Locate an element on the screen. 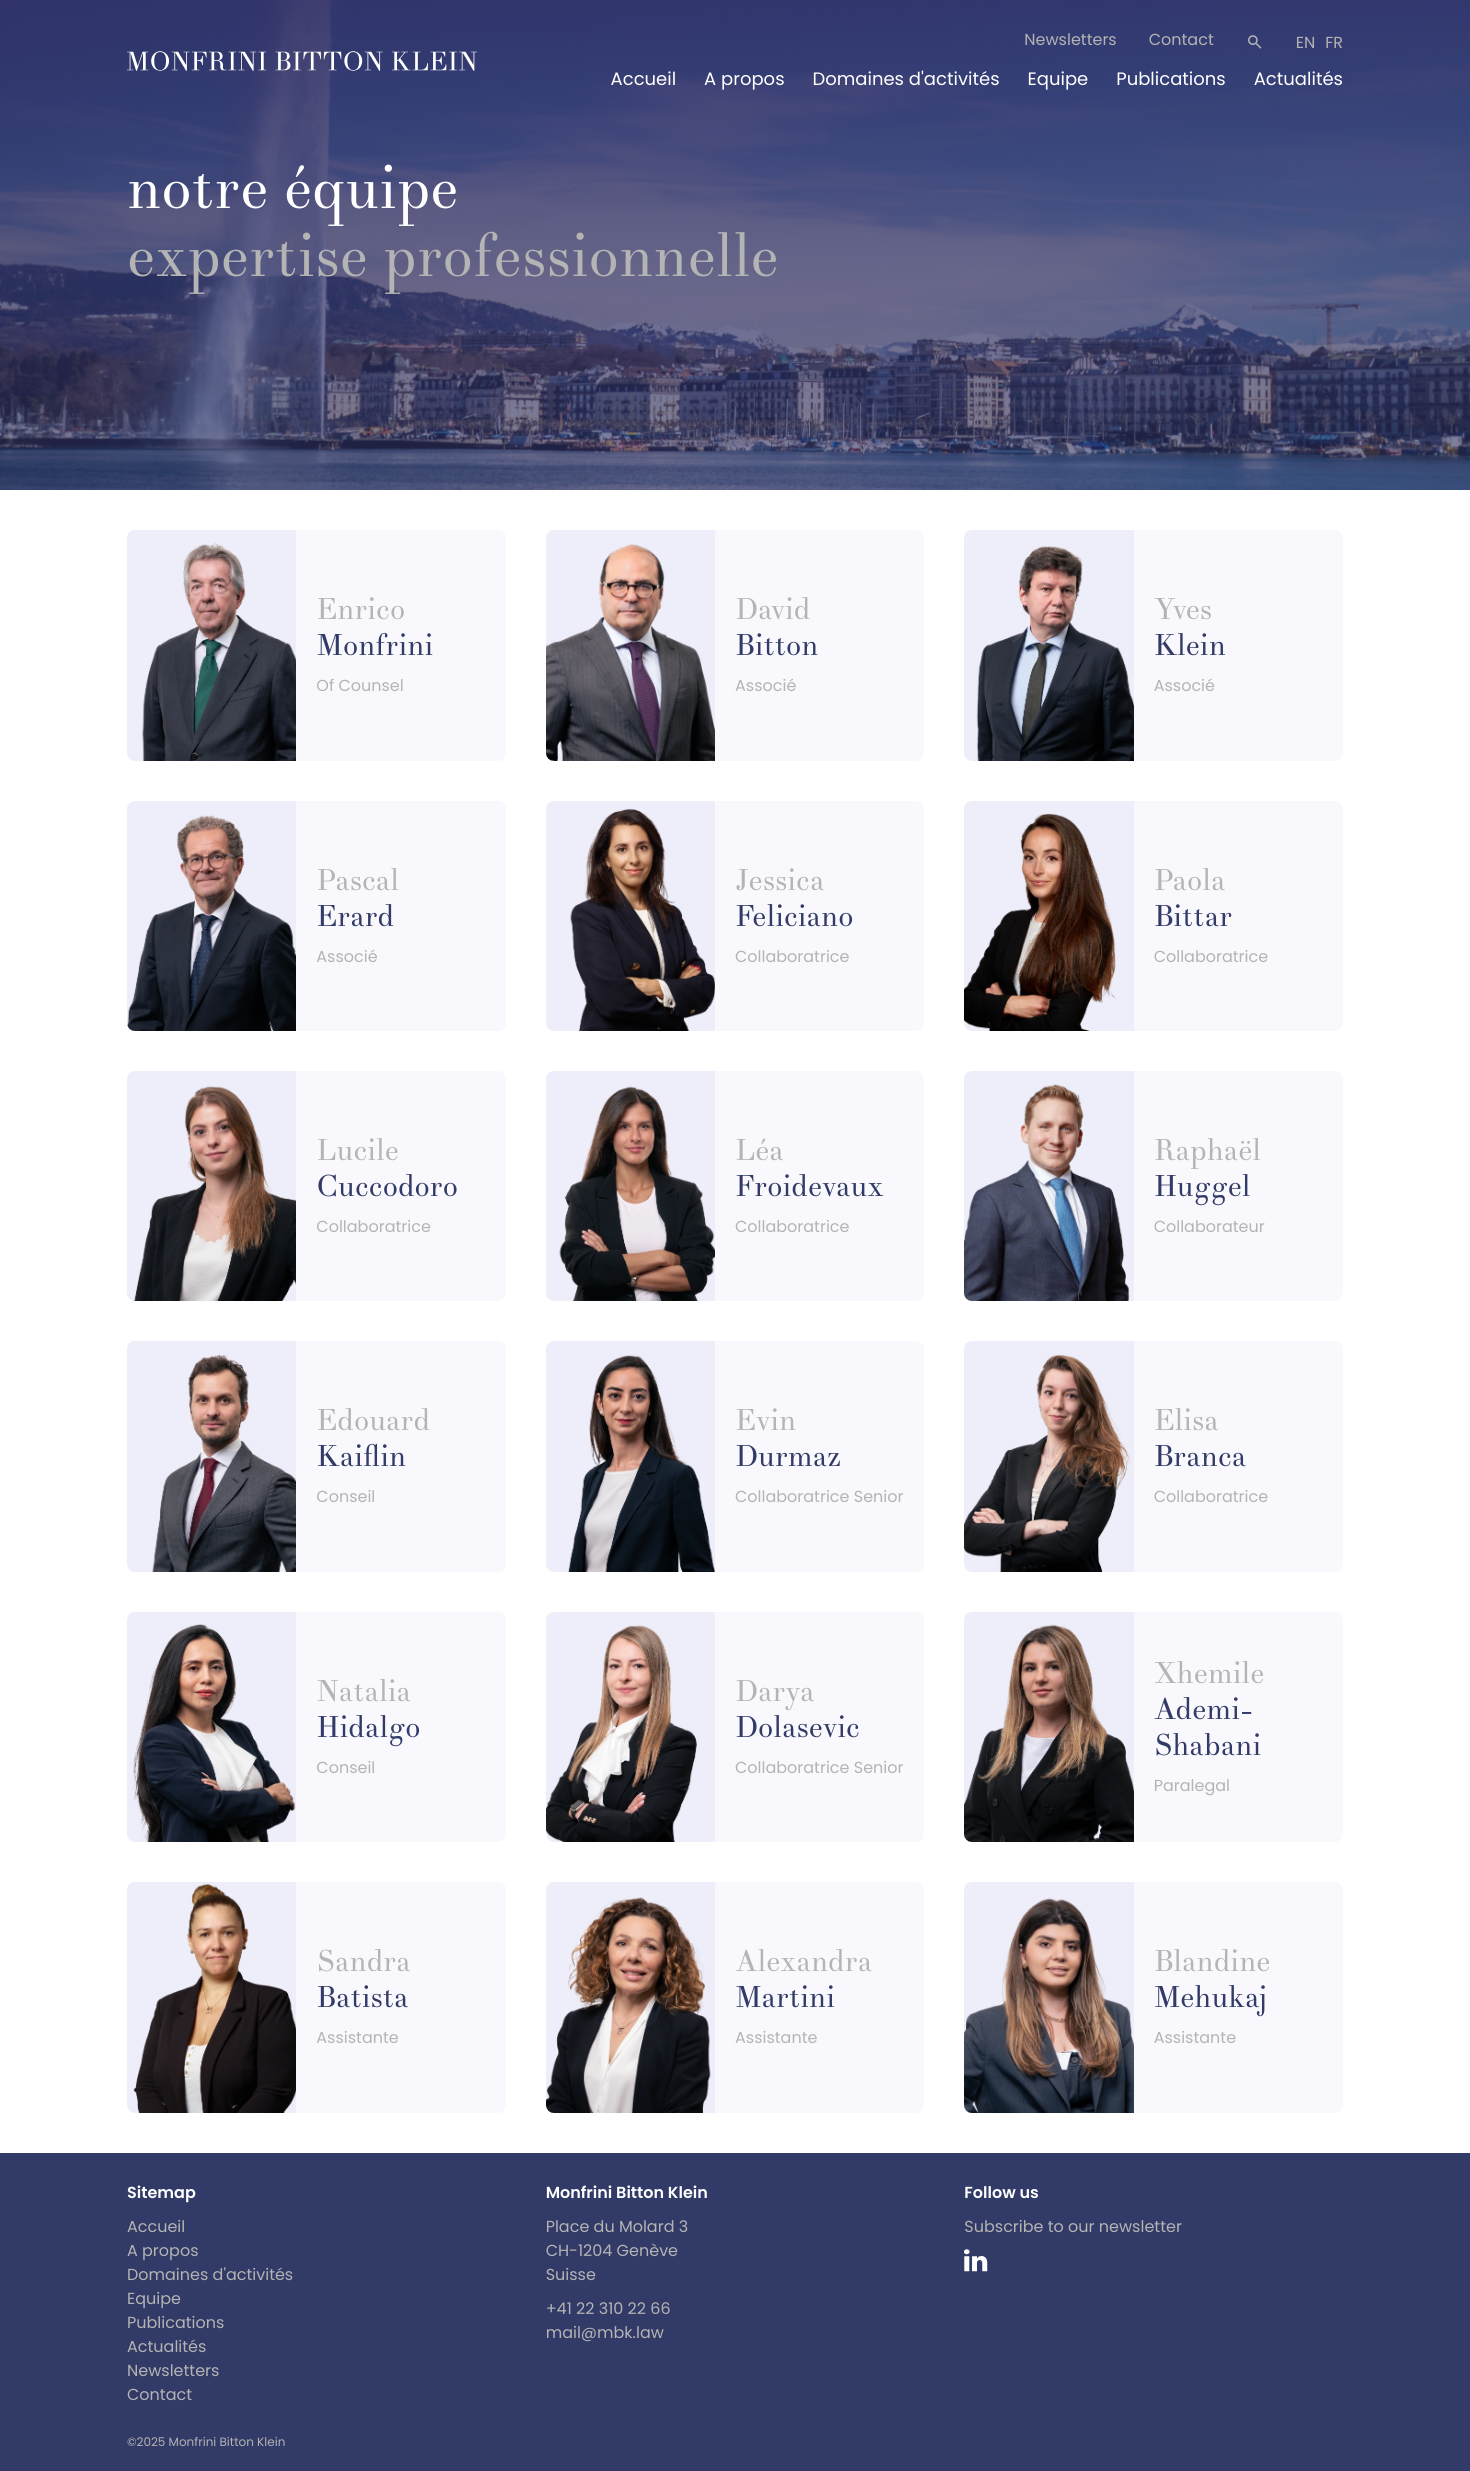 The image size is (1470, 2471). Actualités is located at coordinates (1298, 79).